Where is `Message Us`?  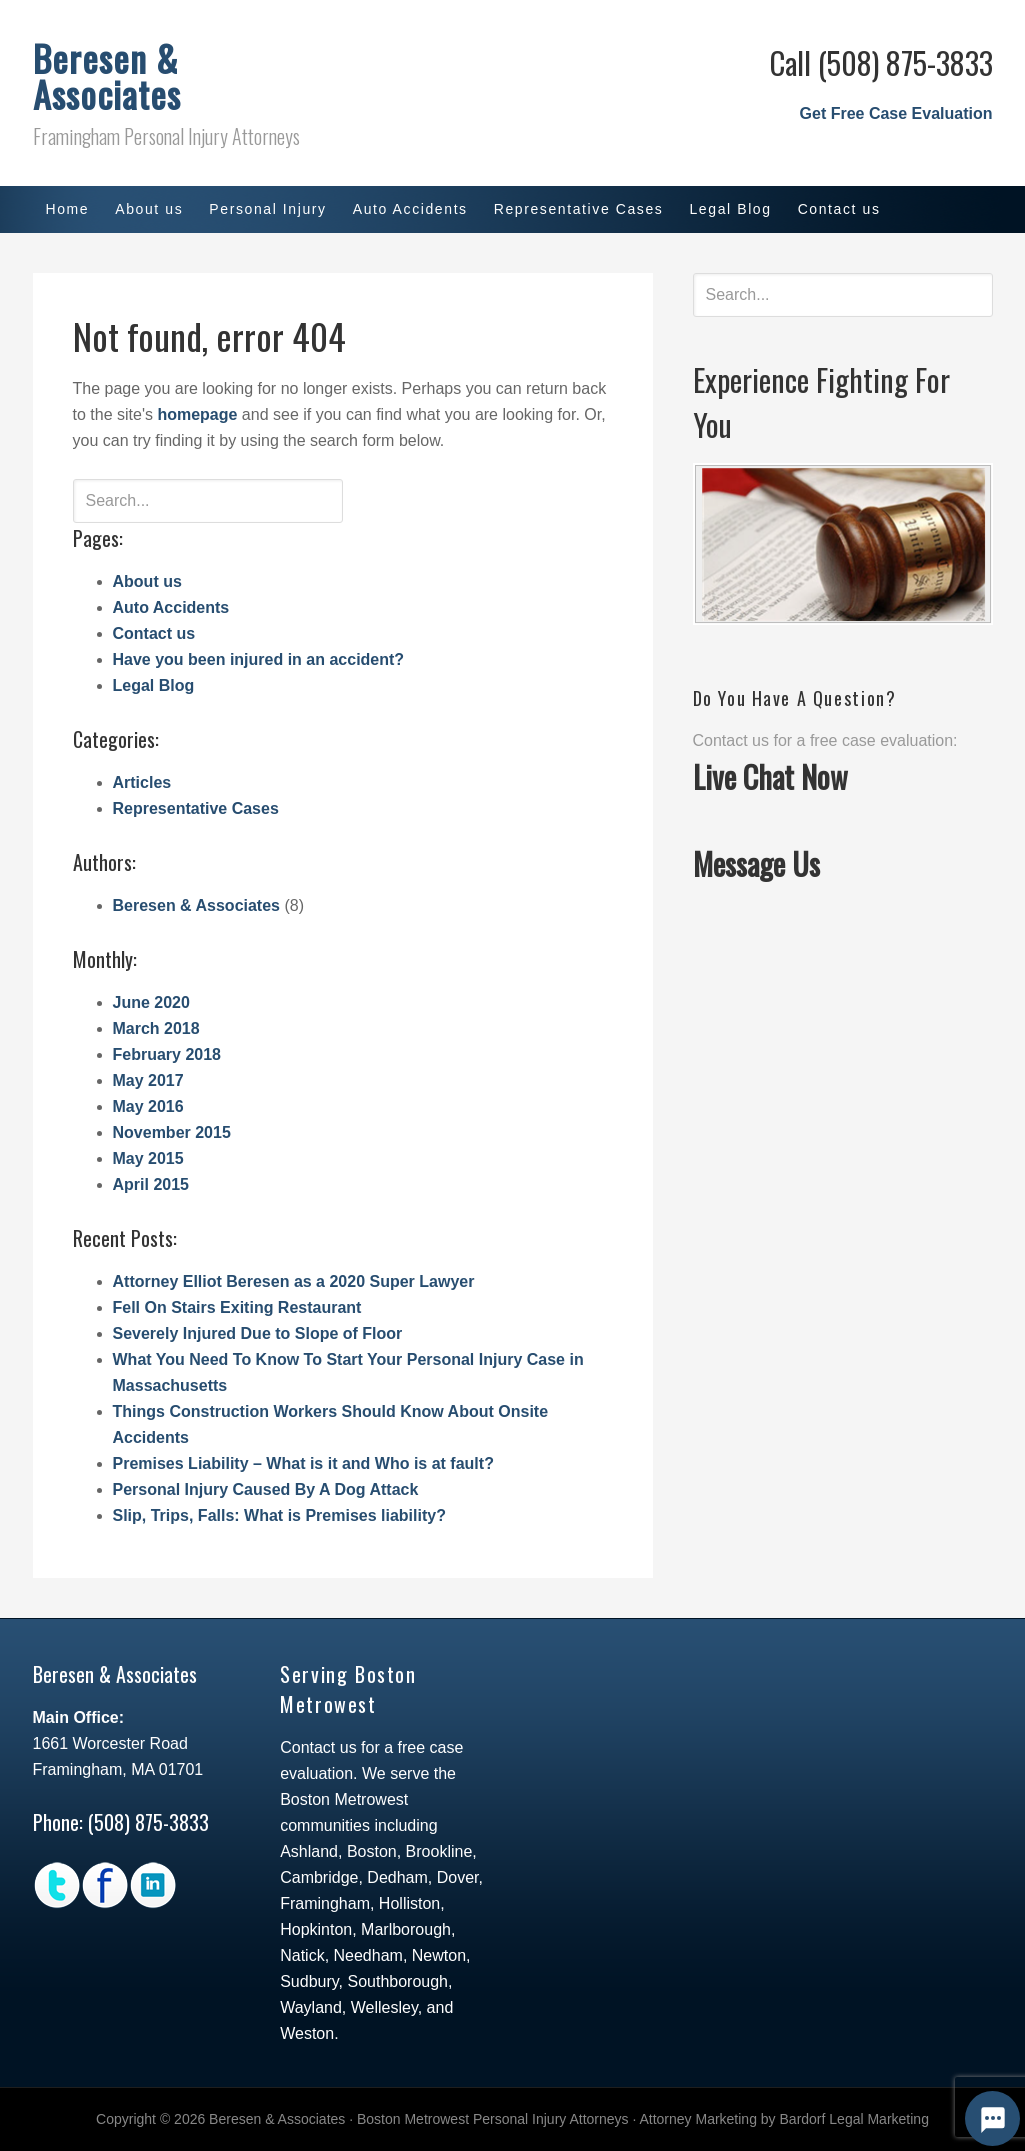 Message Us is located at coordinates (756, 863).